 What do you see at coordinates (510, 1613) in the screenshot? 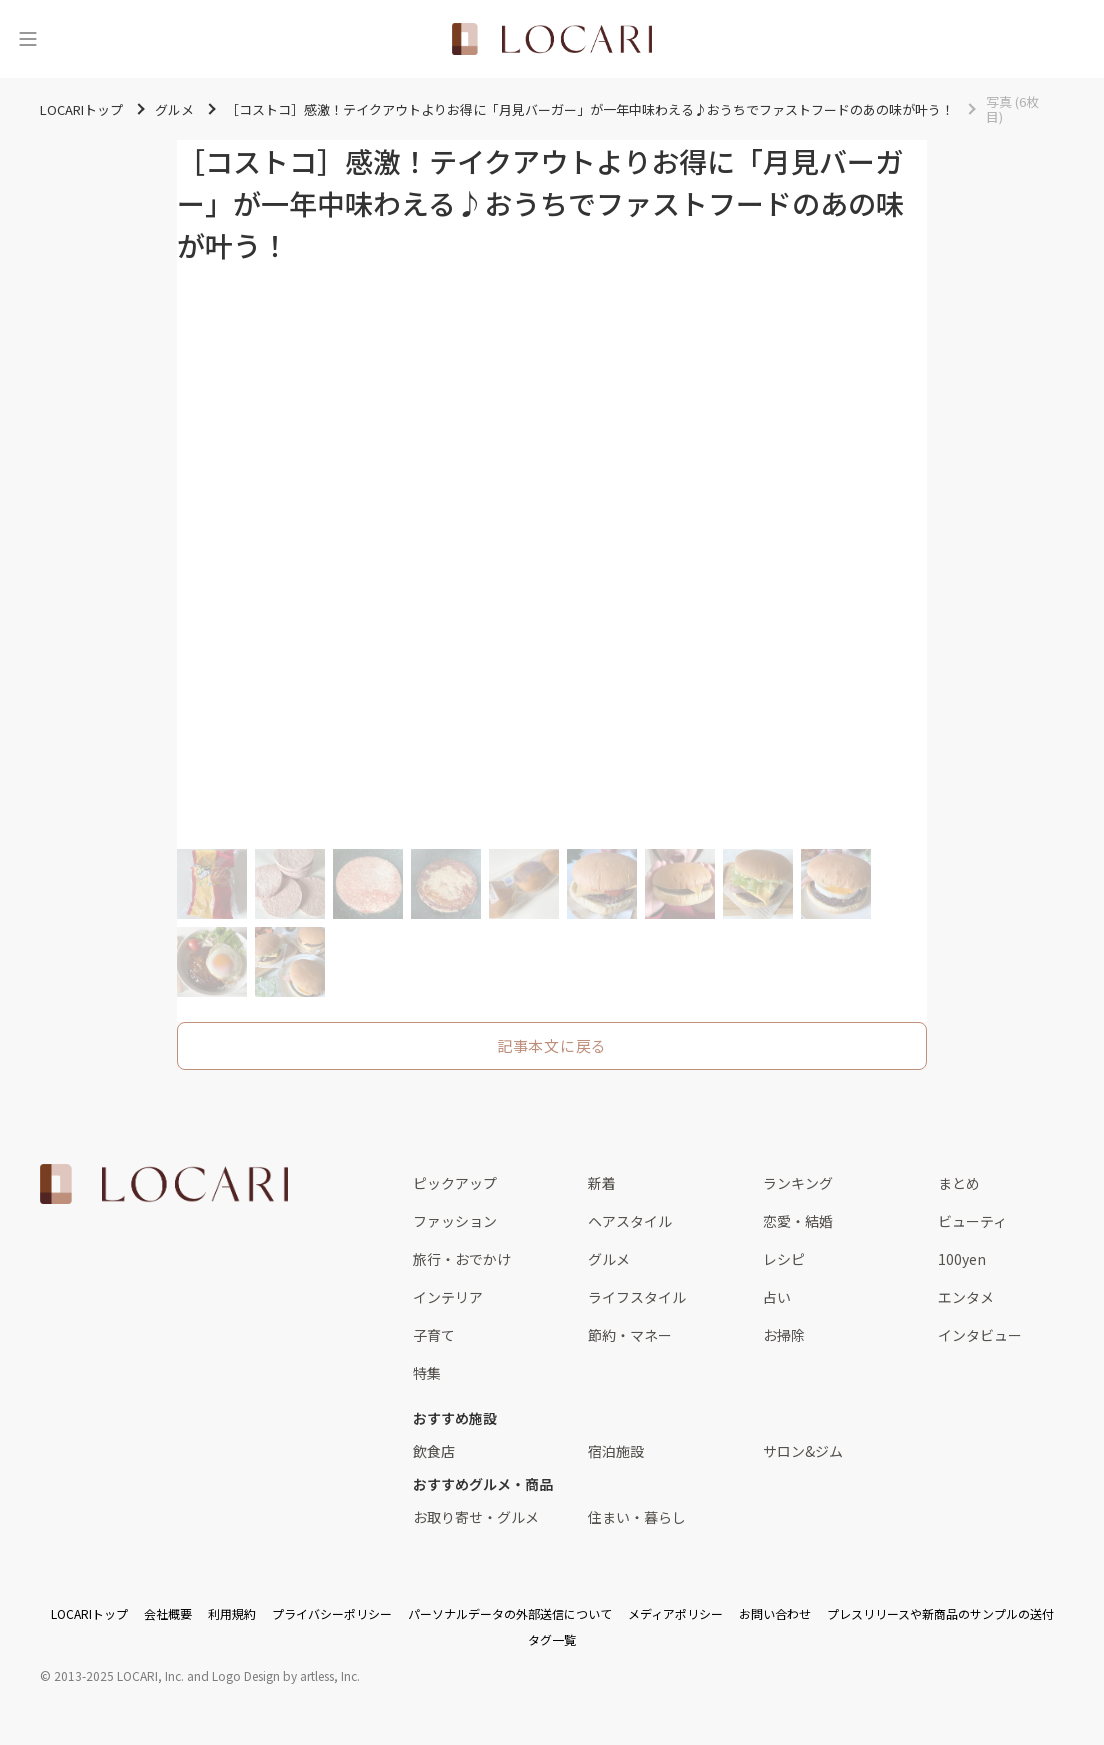
I see `パーソナルデータの外部送信について` at bounding box center [510, 1613].